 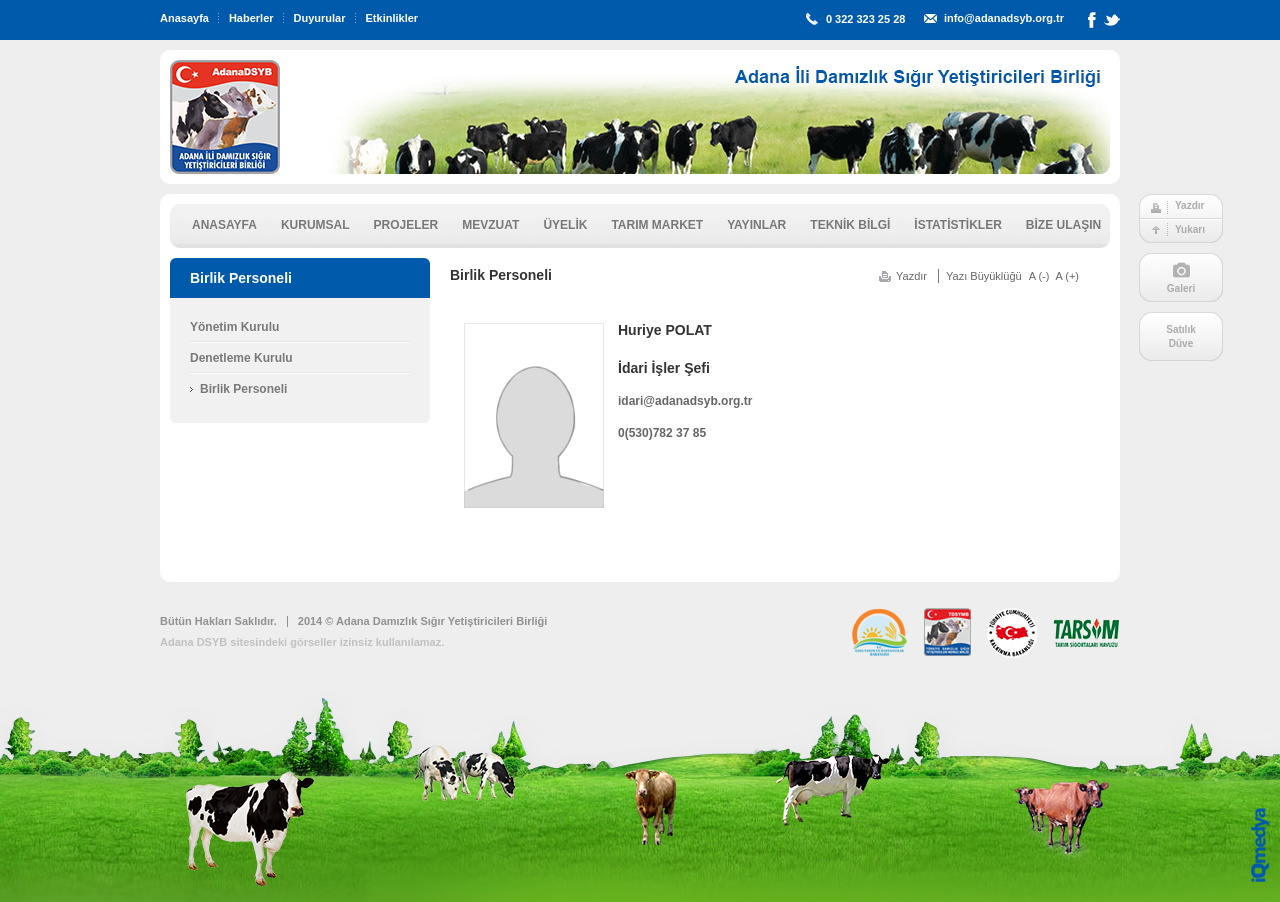 What do you see at coordinates (866, 19) in the screenshot?
I see `0 322 323 25 28` at bounding box center [866, 19].